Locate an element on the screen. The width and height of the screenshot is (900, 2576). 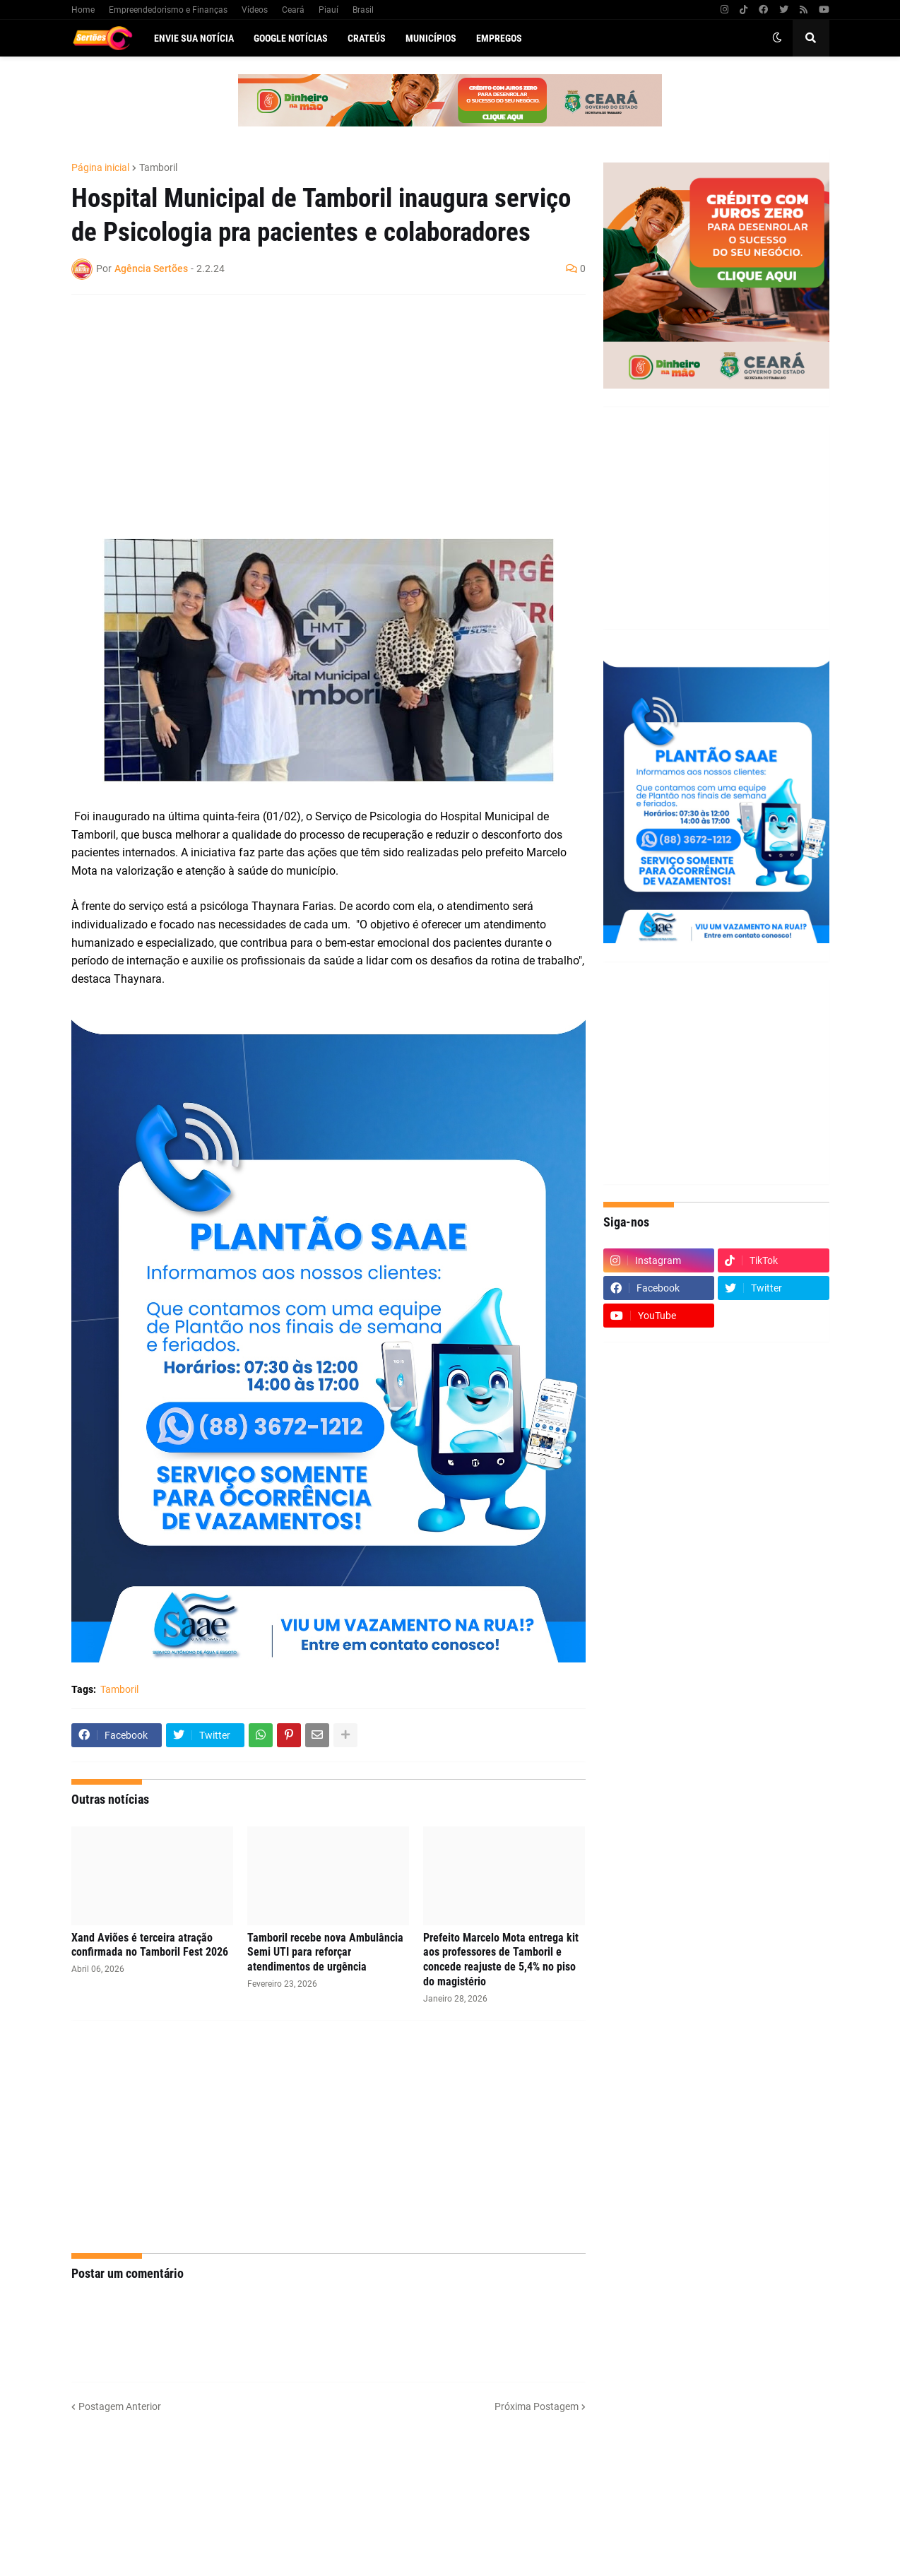
Google Notícias [menuitem] is located at coordinates (291, 38).